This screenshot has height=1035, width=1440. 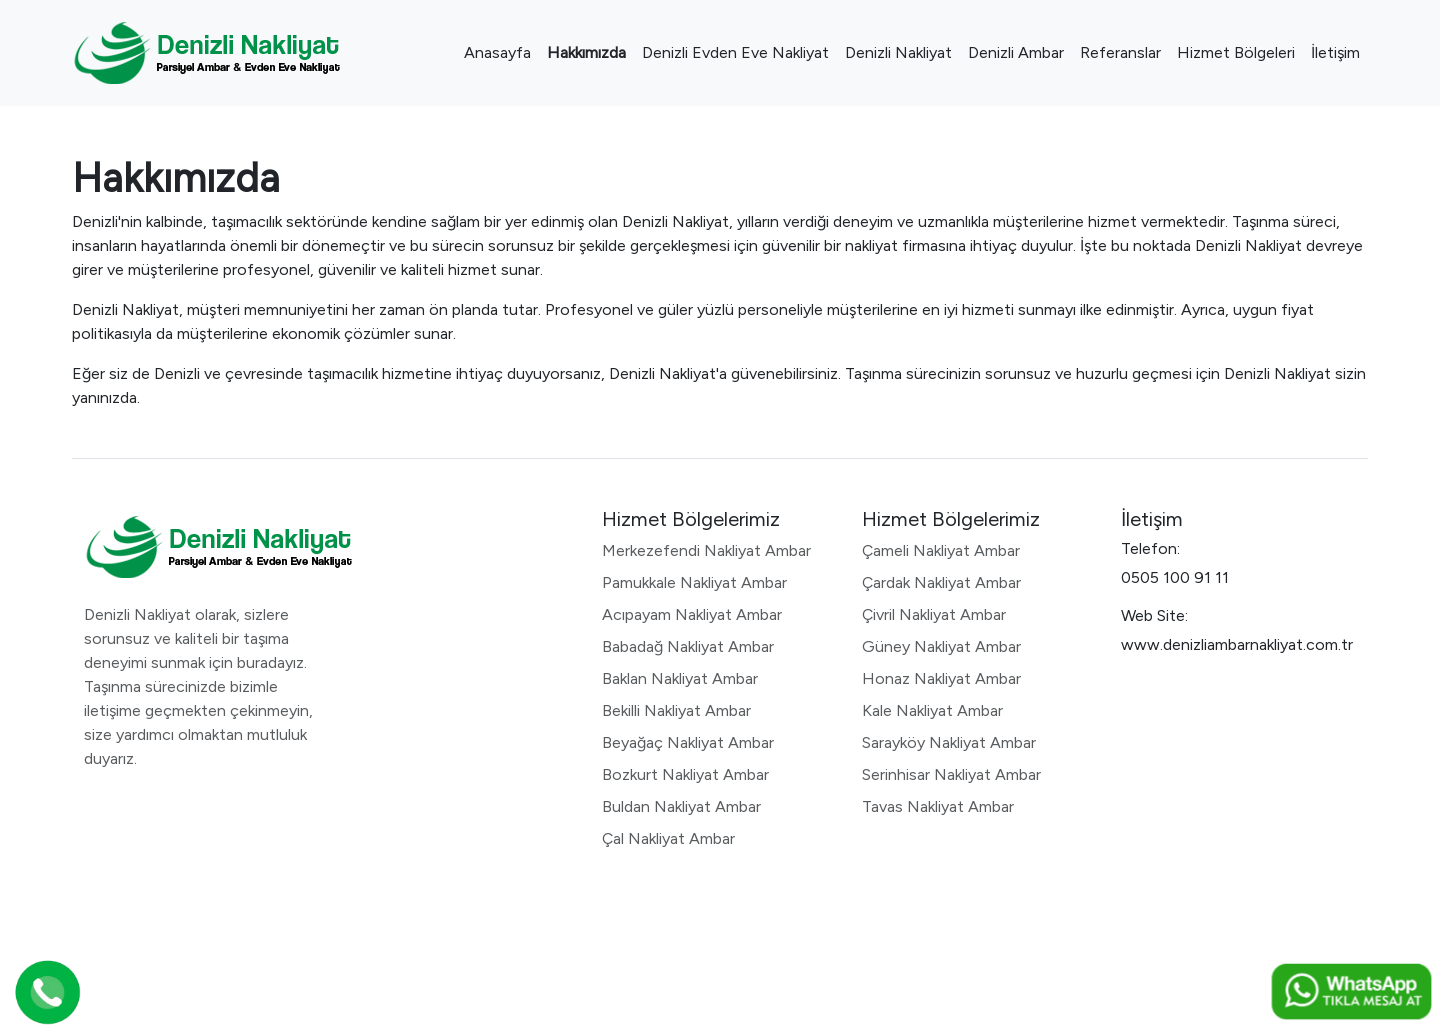 I want to click on Denizli Nakliyat, so click(x=898, y=52).